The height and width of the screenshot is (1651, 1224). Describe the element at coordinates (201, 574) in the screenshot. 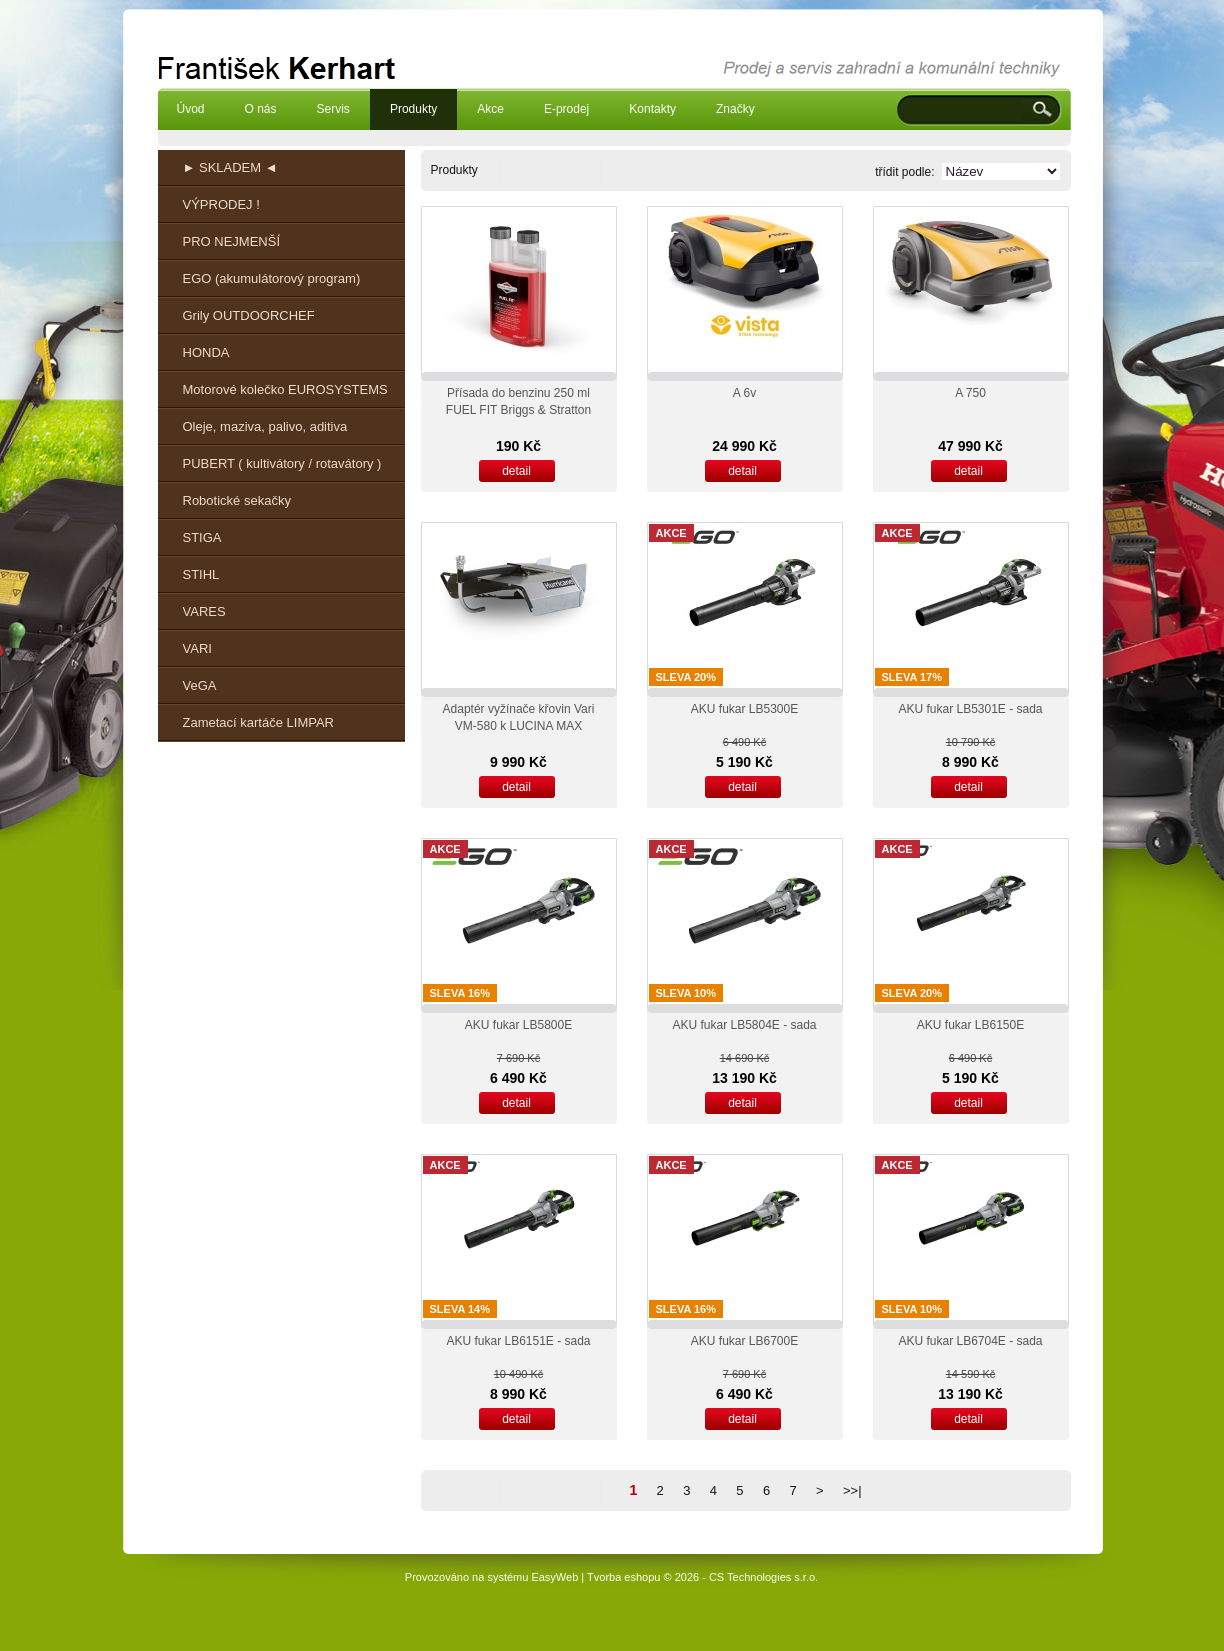

I see `STIHL` at that location.